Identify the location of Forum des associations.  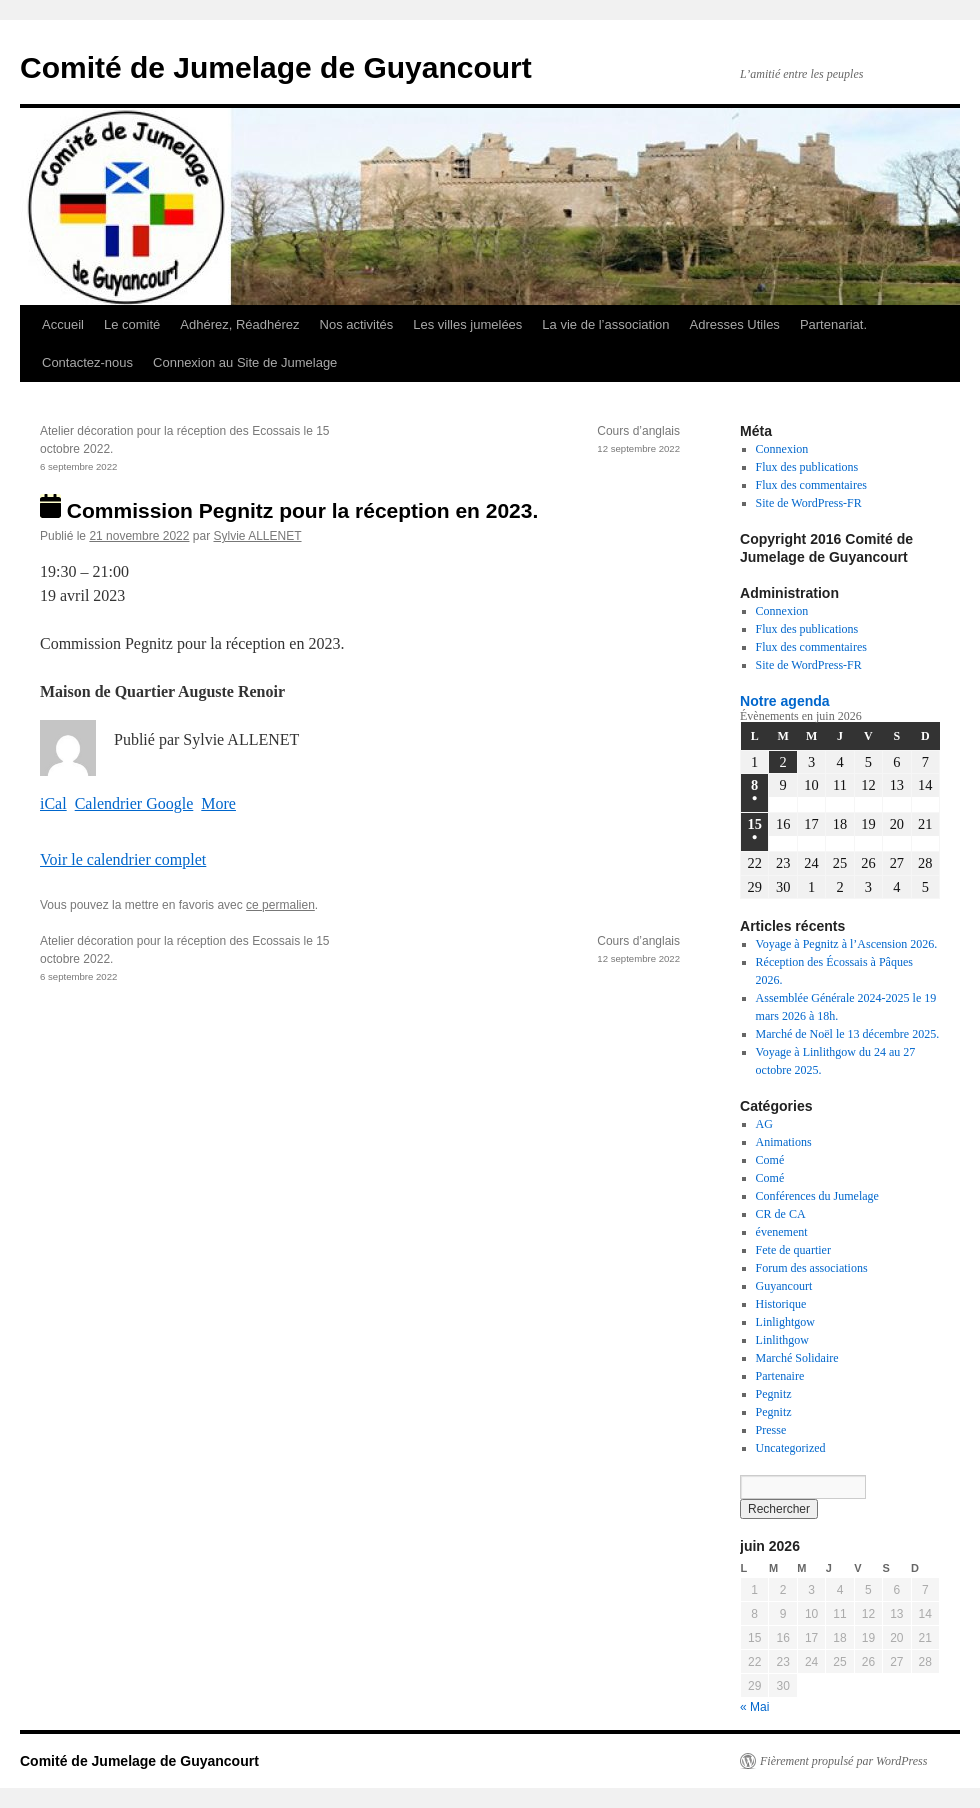
(812, 1268).